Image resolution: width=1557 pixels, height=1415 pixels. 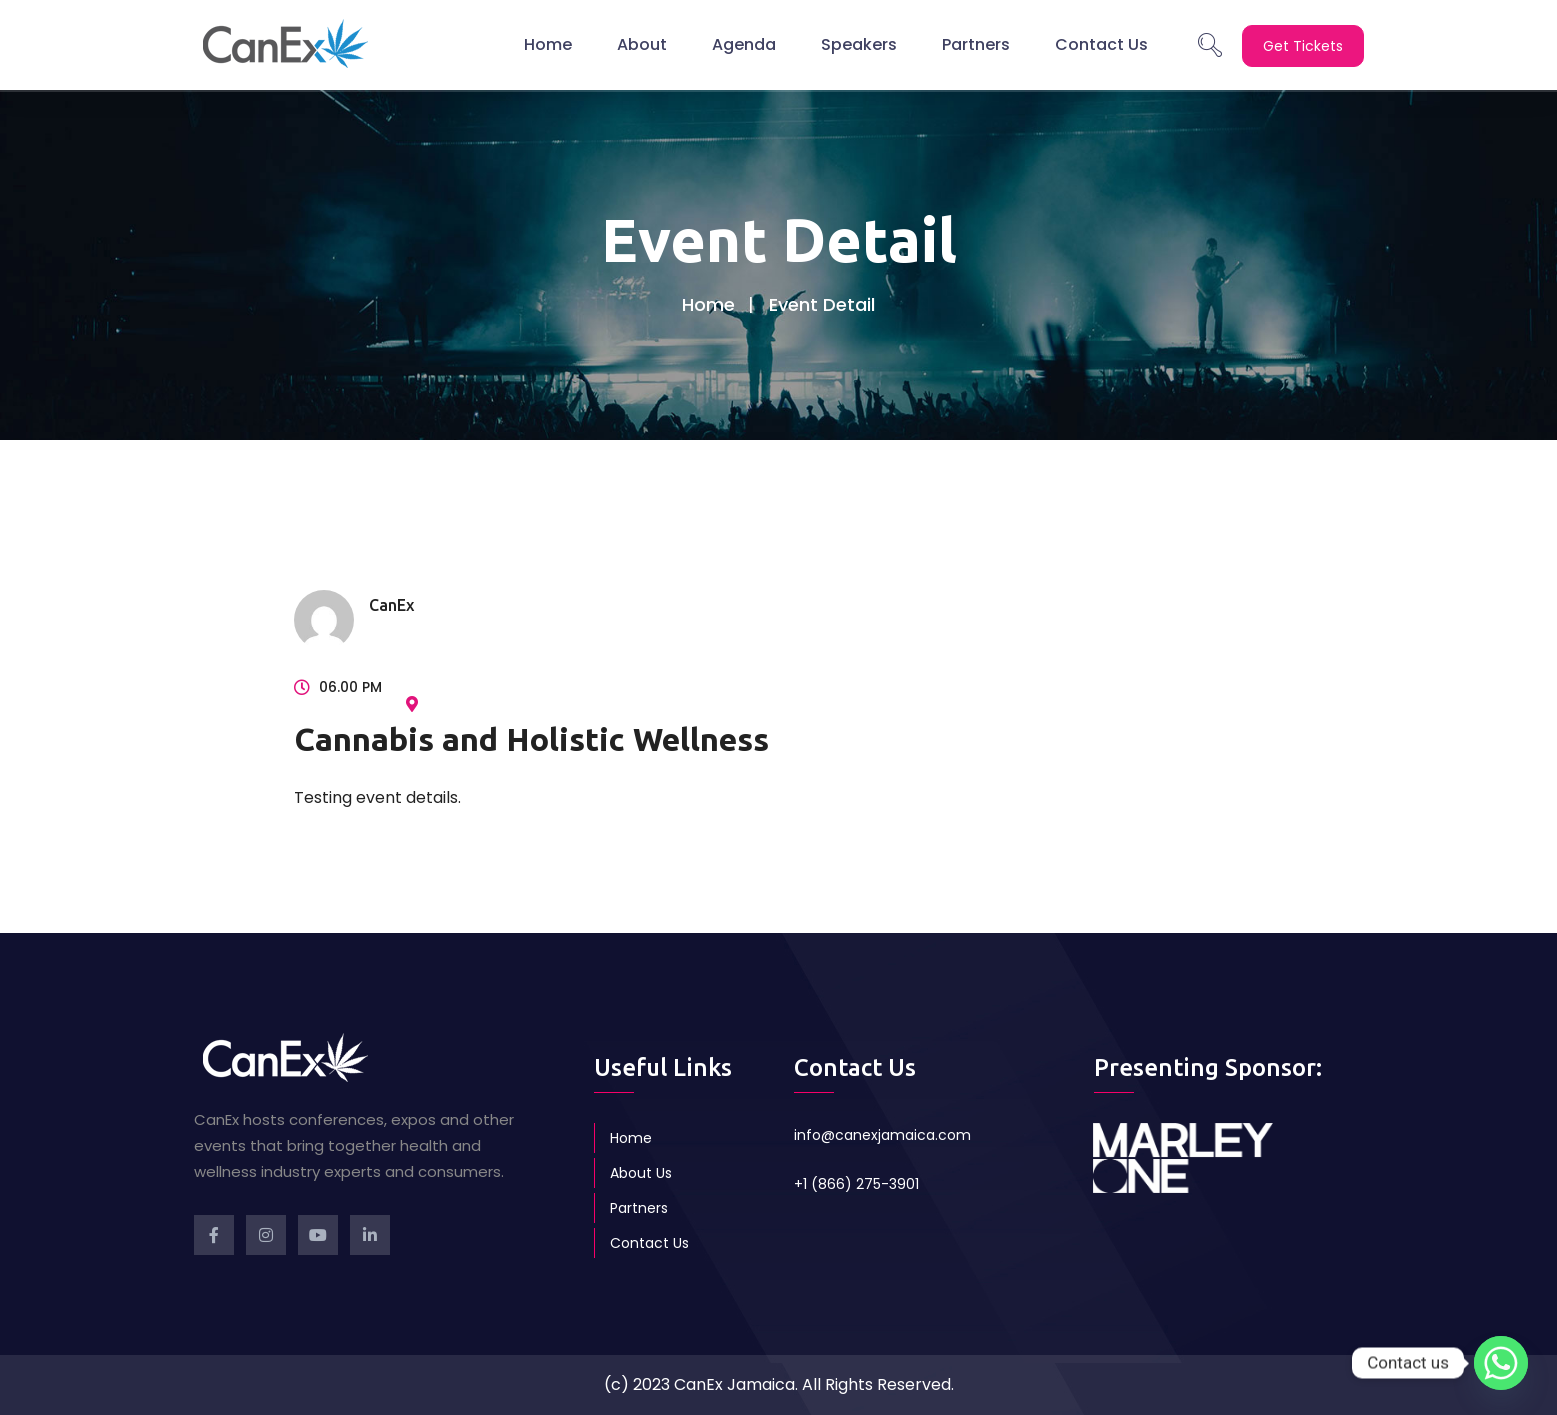 What do you see at coordinates (859, 44) in the screenshot?
I see `Speakers` at bounding box center [859, 44].